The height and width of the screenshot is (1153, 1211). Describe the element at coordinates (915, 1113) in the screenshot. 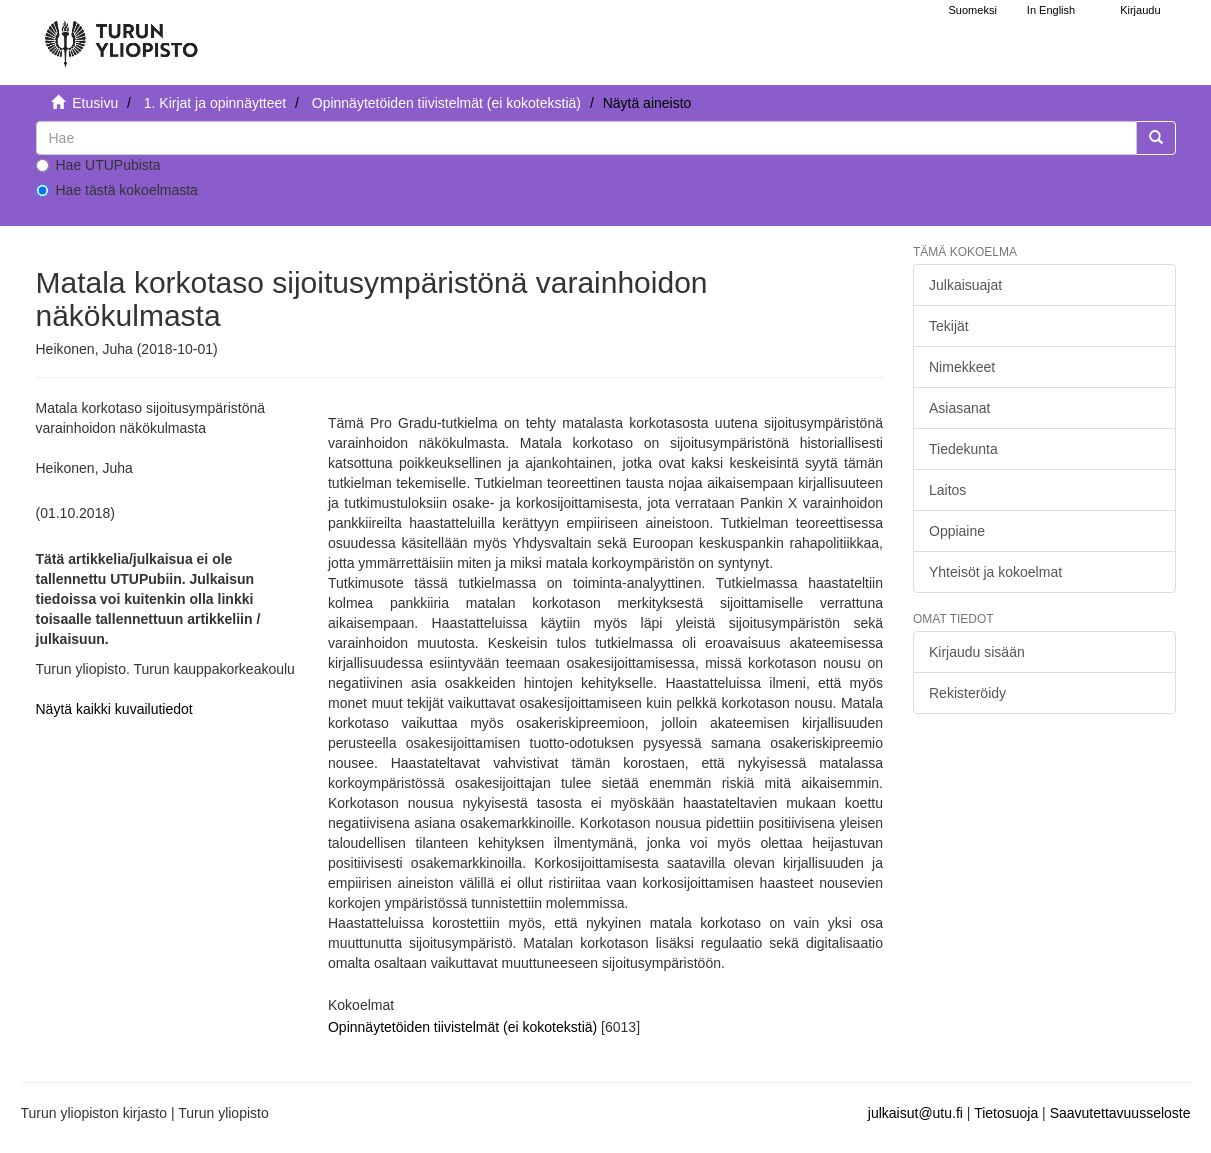

I see `julkaisut@utu.fi` at that location.